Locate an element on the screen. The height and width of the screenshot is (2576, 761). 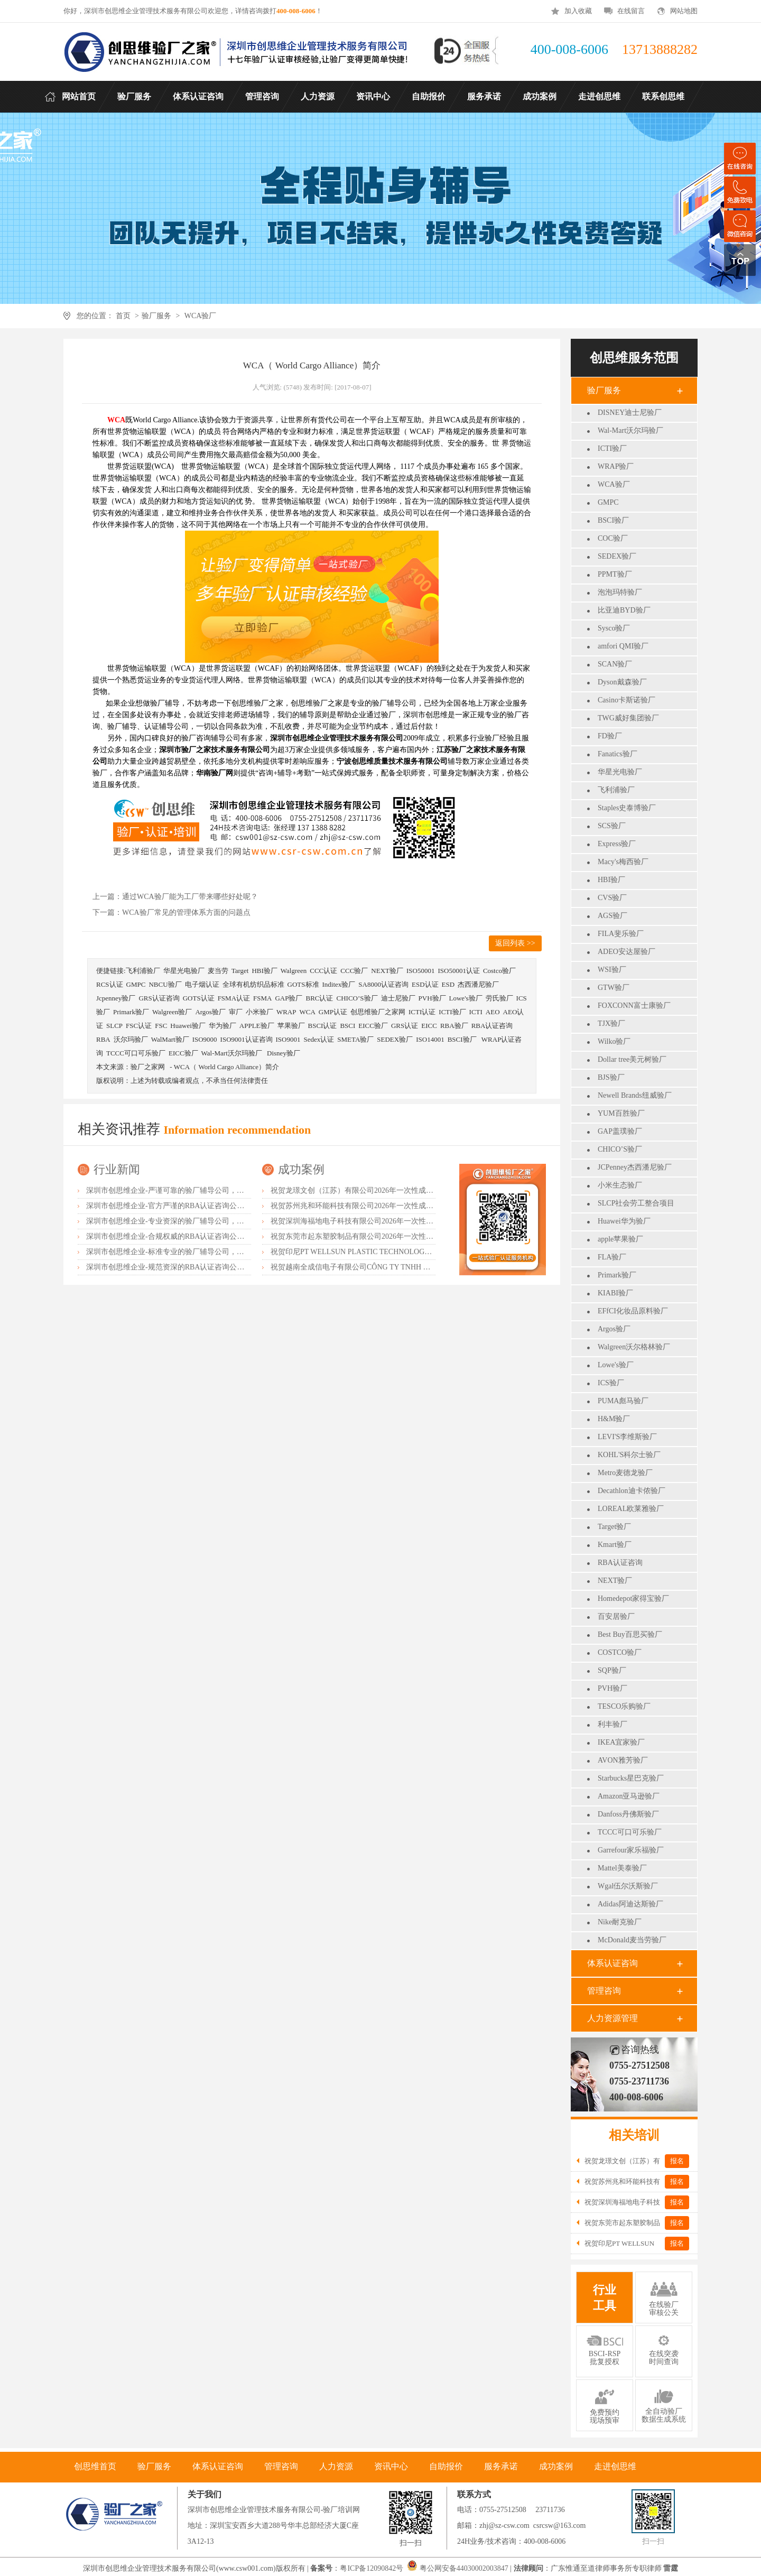
WCA（ World Cargo Alliance）简介 is located at coordinates (226, 1067).